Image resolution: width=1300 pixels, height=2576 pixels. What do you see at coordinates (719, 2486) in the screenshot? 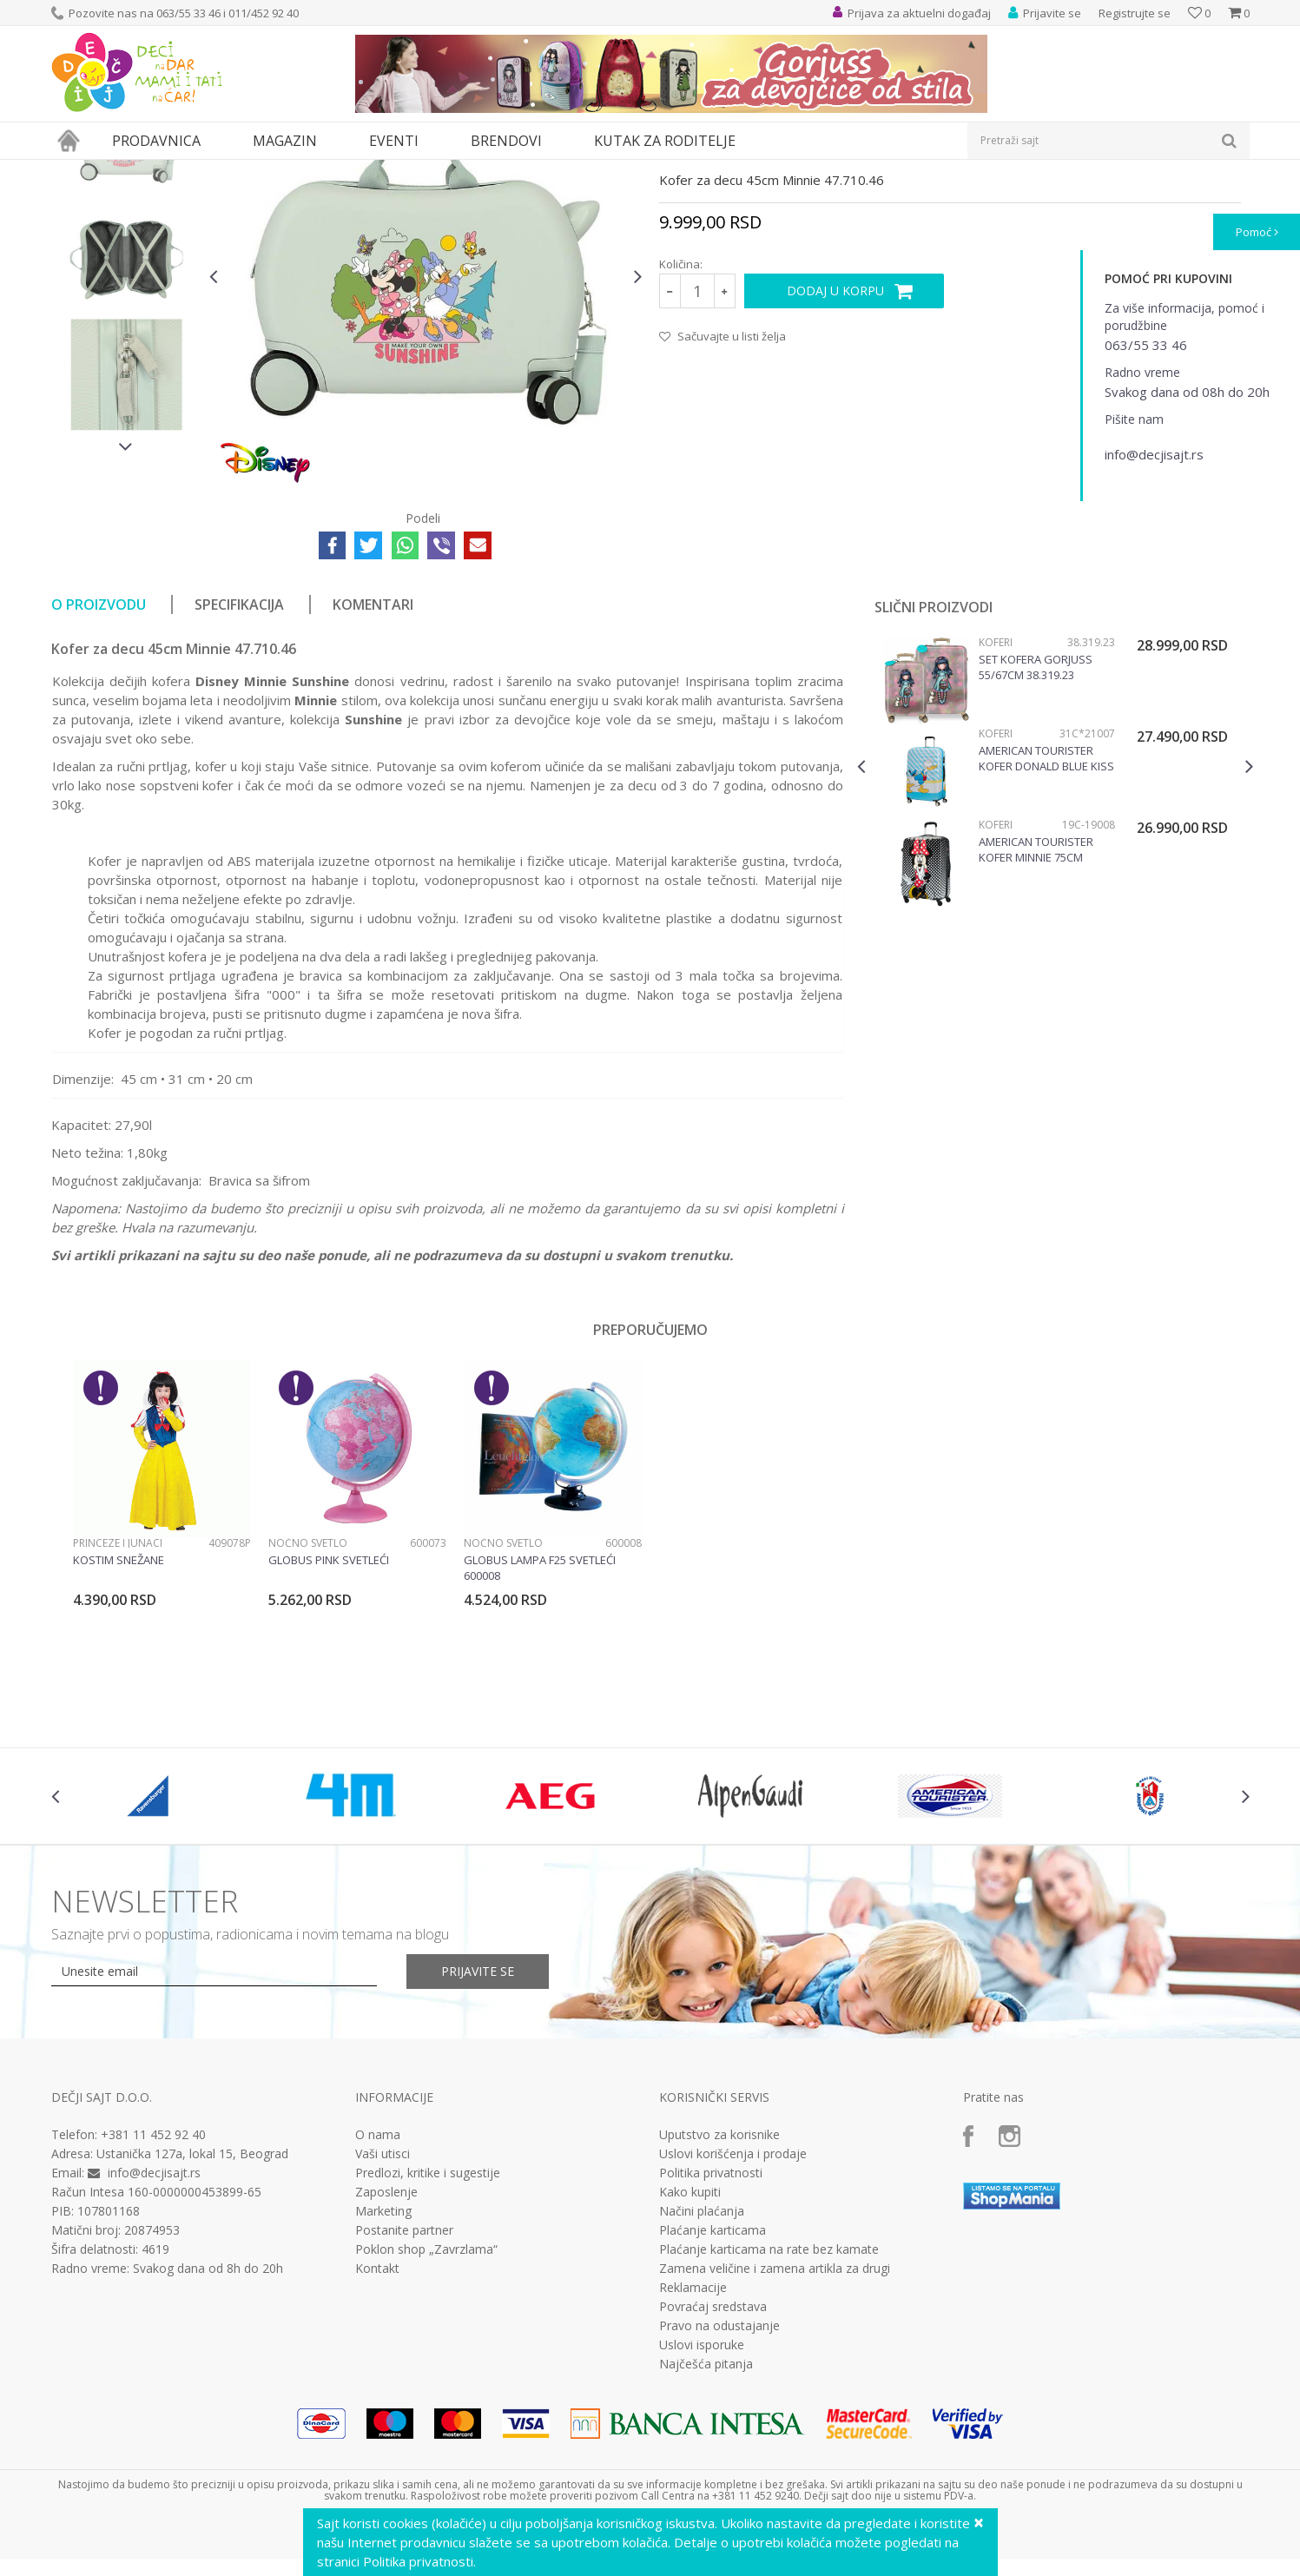
I see `Pravo na odustajanje` at bounding box center [719, 2486].